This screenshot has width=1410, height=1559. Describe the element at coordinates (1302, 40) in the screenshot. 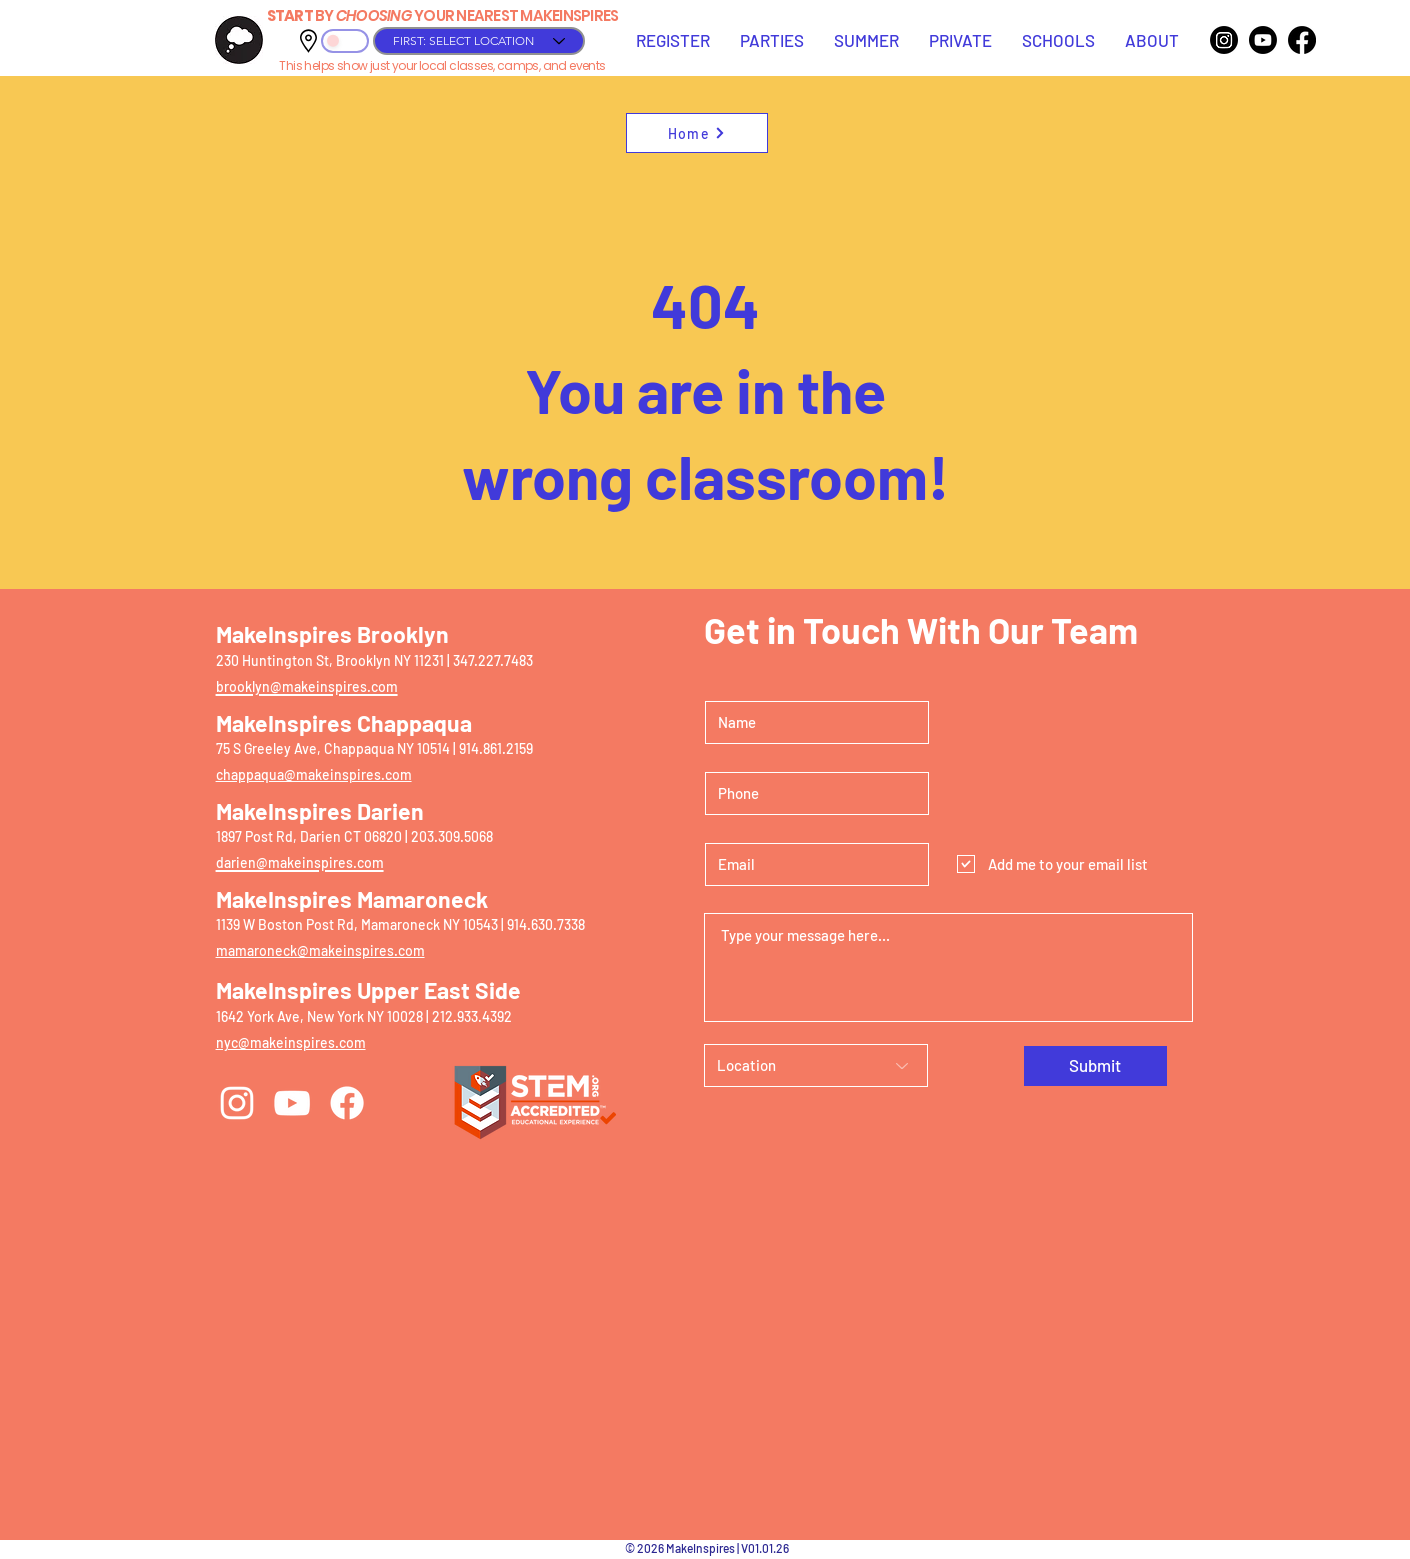

I see `[Facebook]` at that location.